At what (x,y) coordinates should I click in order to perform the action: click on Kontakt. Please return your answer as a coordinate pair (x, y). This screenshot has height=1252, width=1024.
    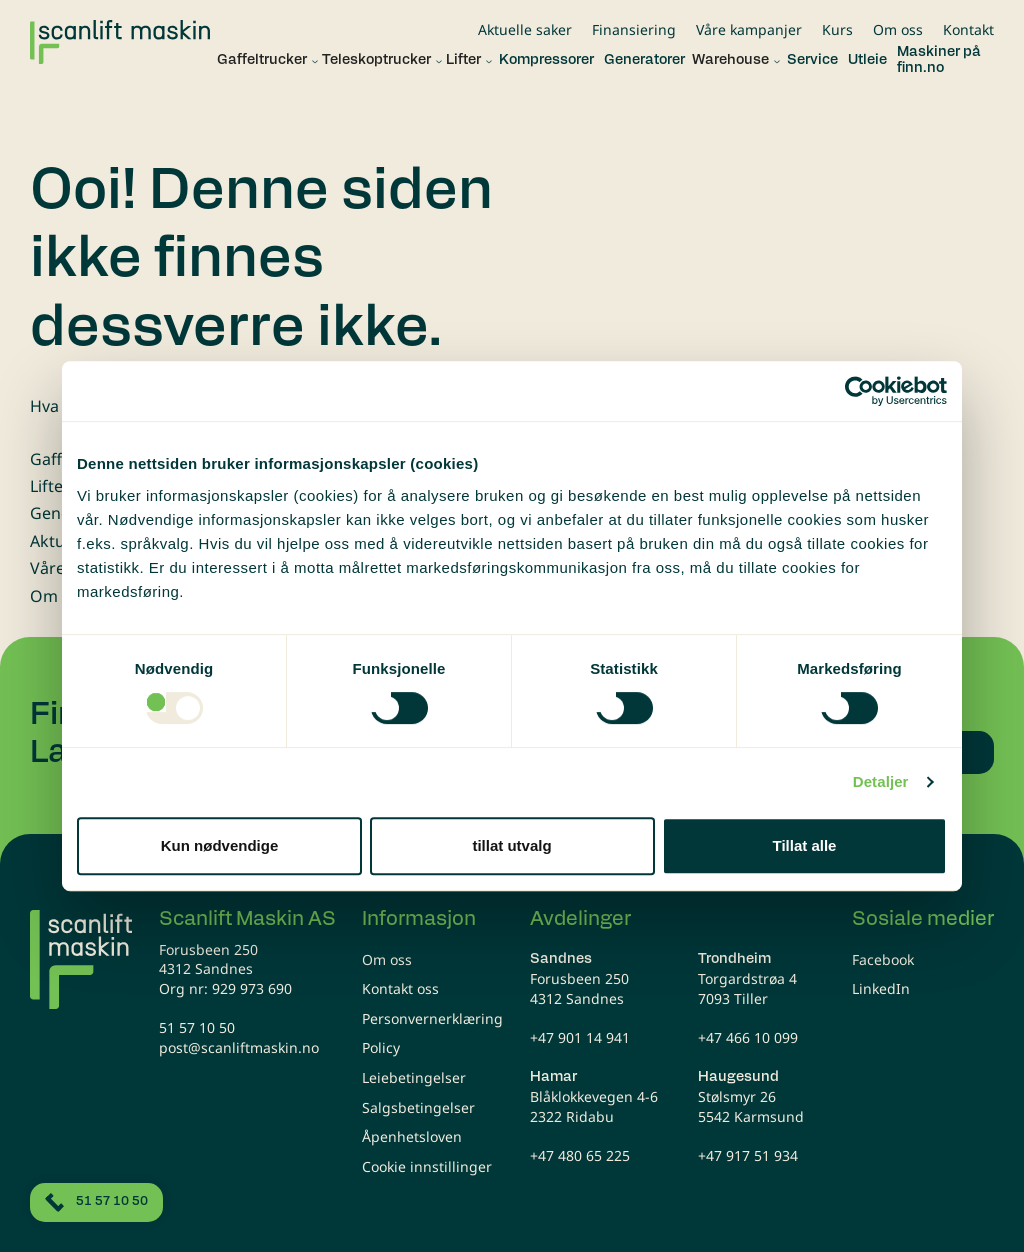
    Looking at the image, I should click on (968, 29).